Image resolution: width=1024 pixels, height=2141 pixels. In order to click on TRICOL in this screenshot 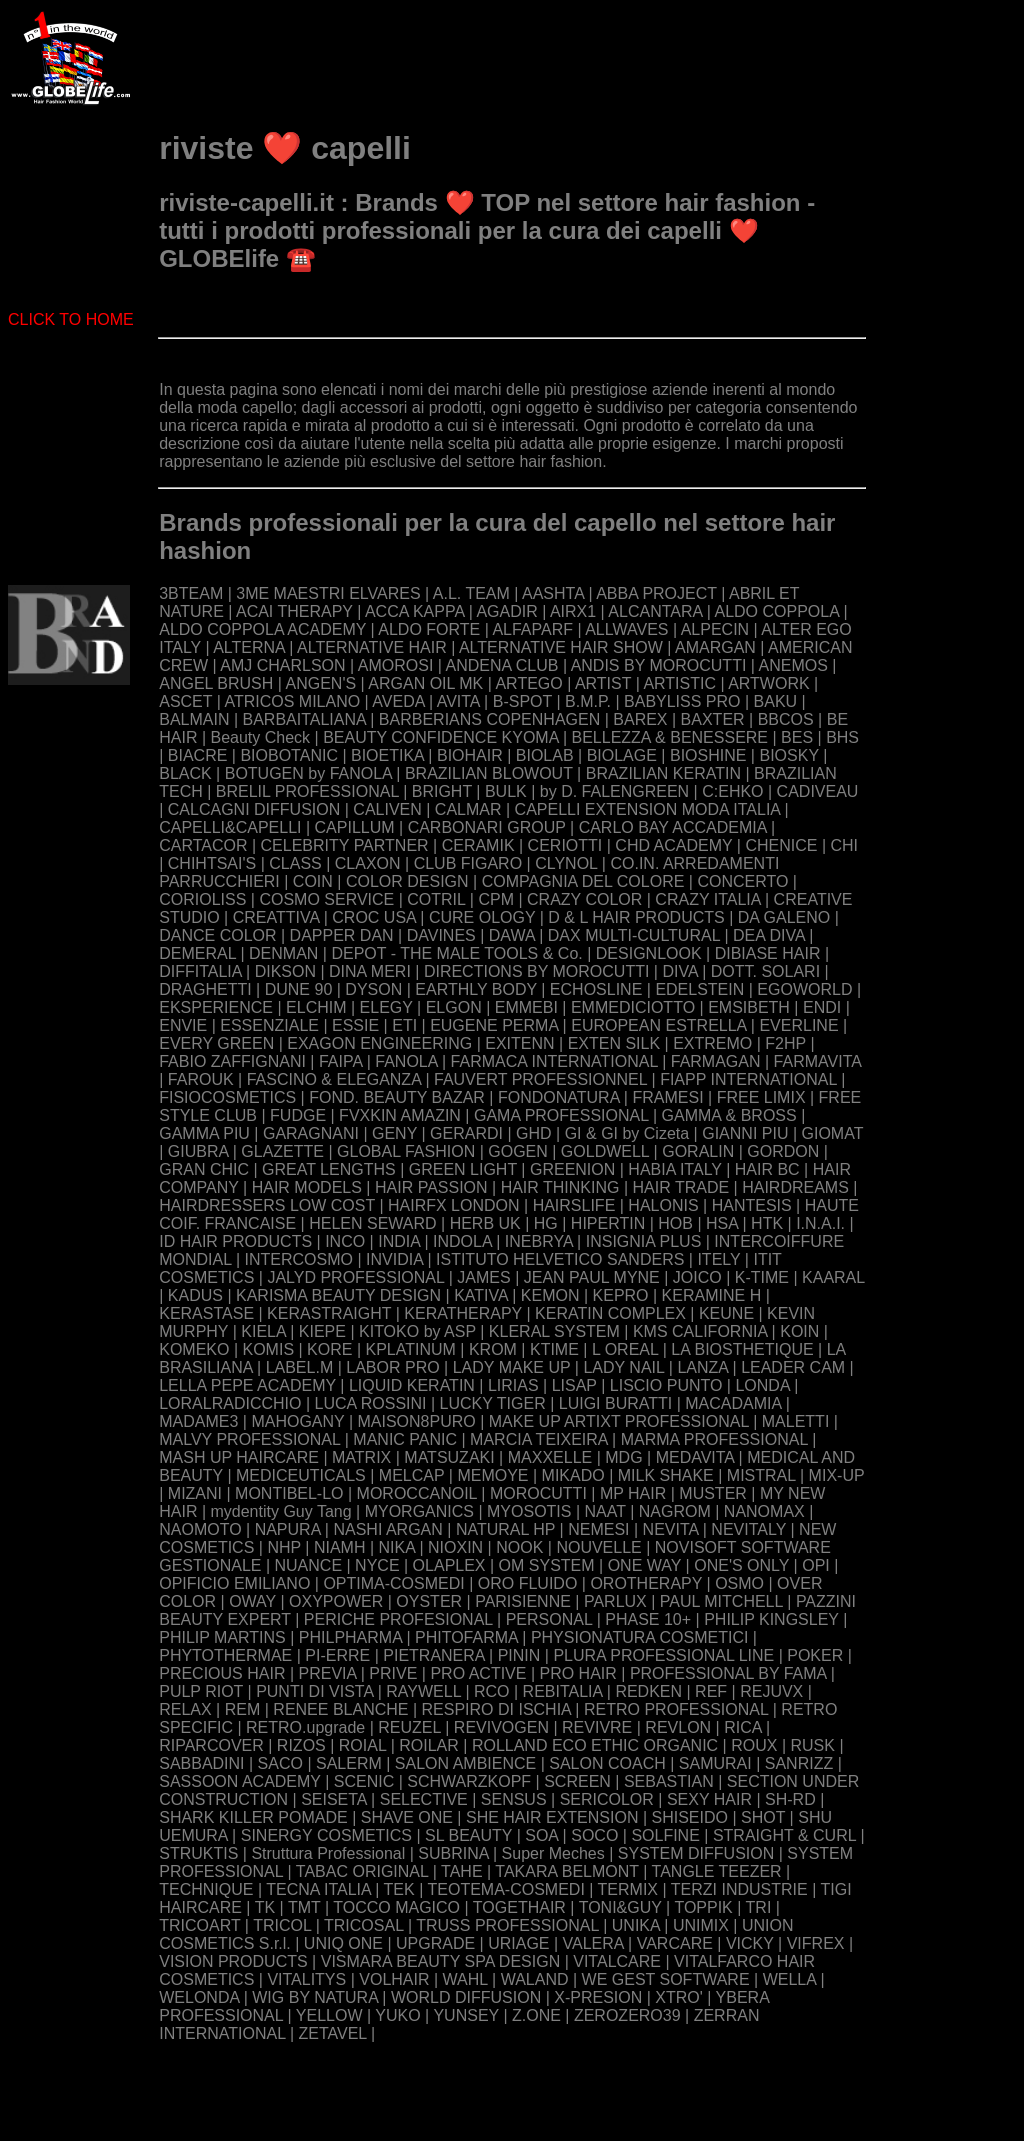, I will do `click(282, 1925)`.